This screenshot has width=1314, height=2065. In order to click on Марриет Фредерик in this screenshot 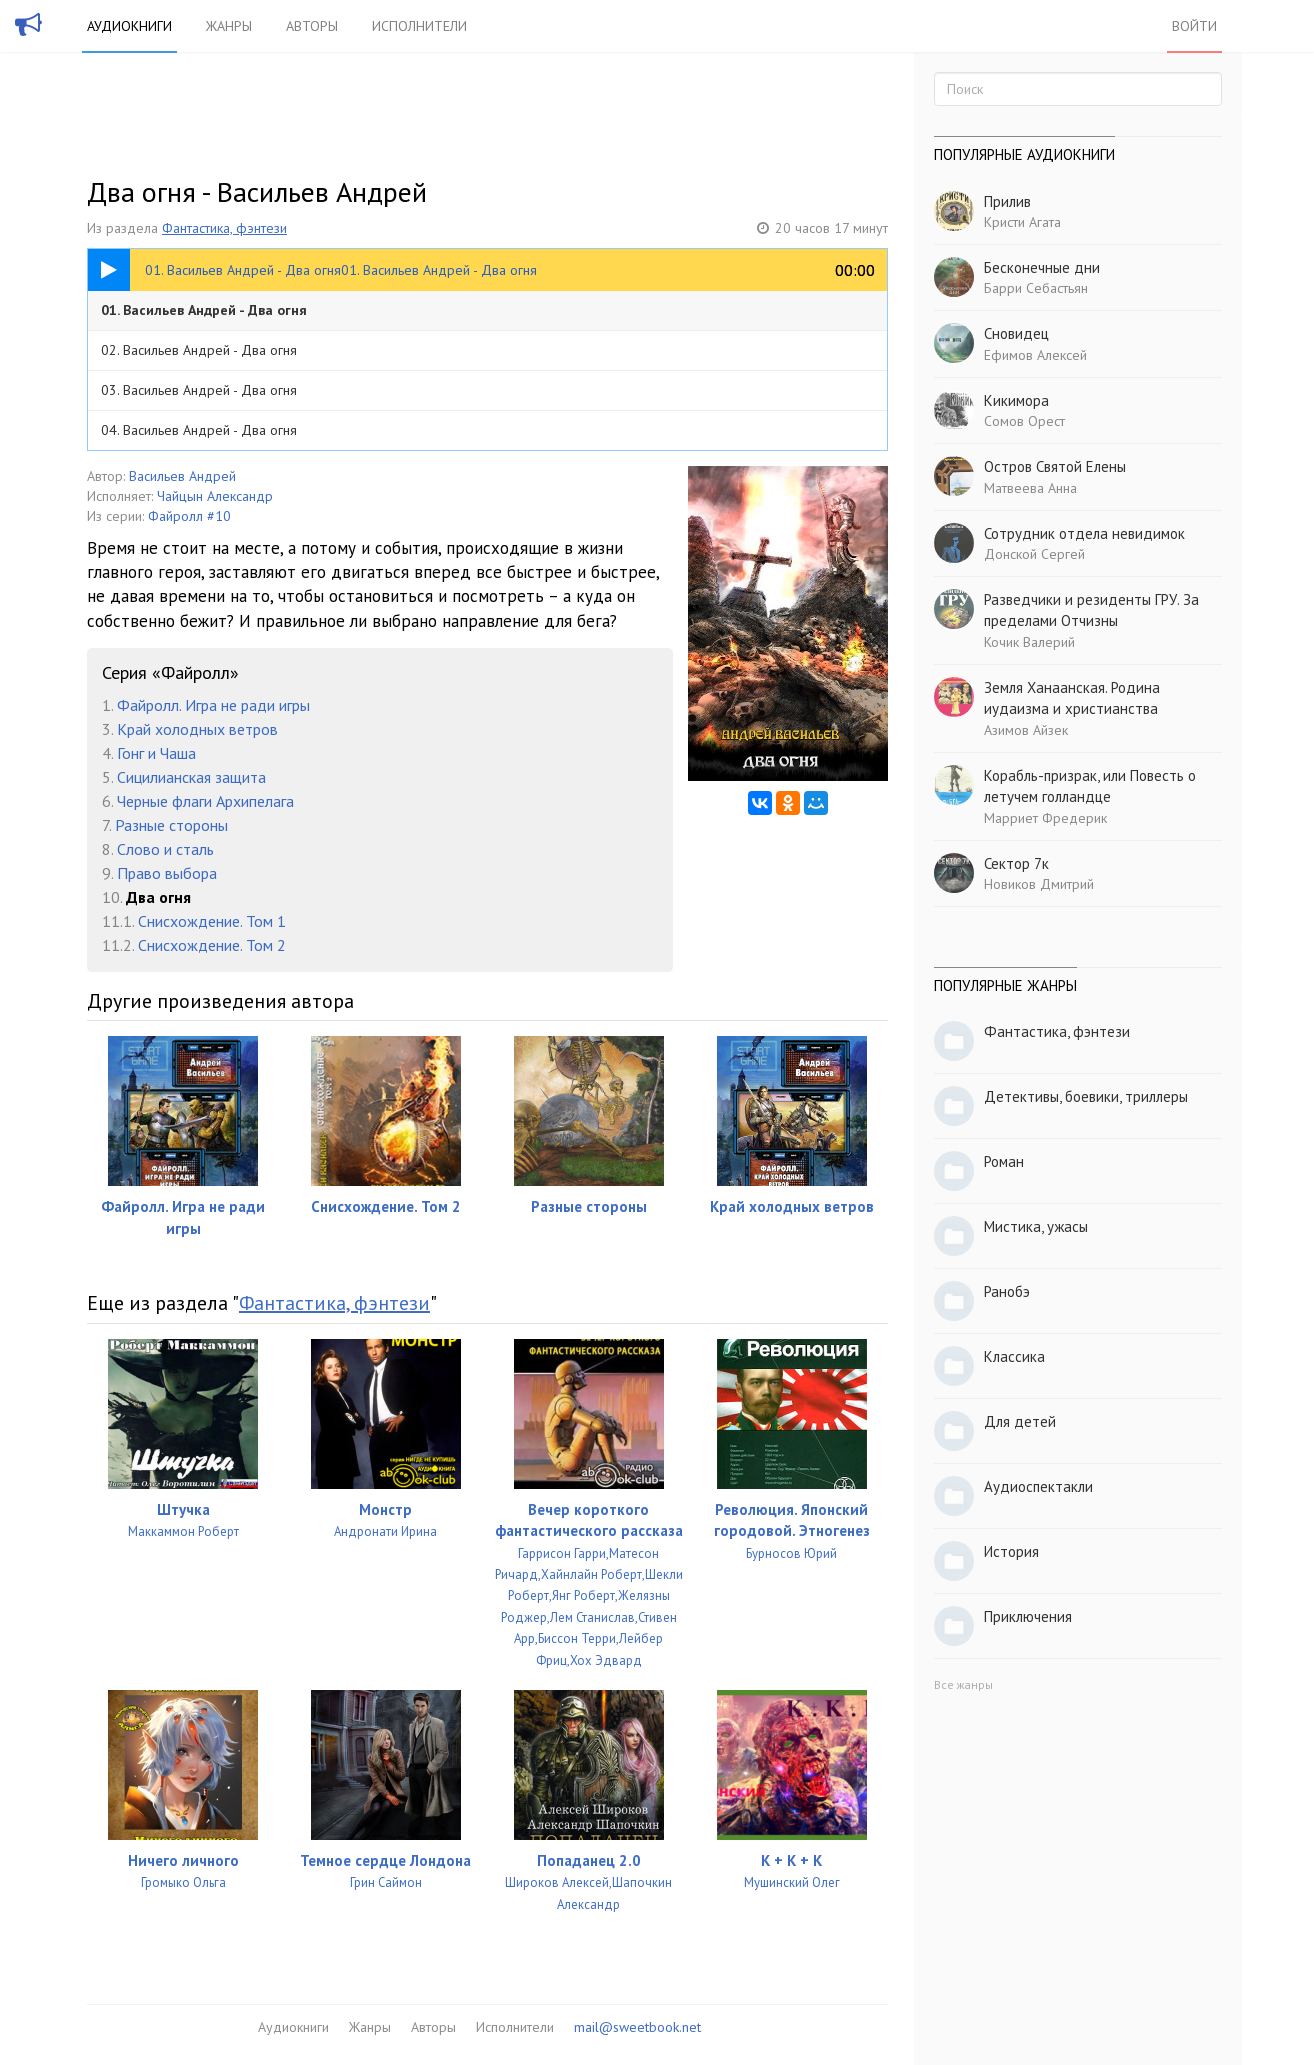, I will do `click(1045, 818)`.